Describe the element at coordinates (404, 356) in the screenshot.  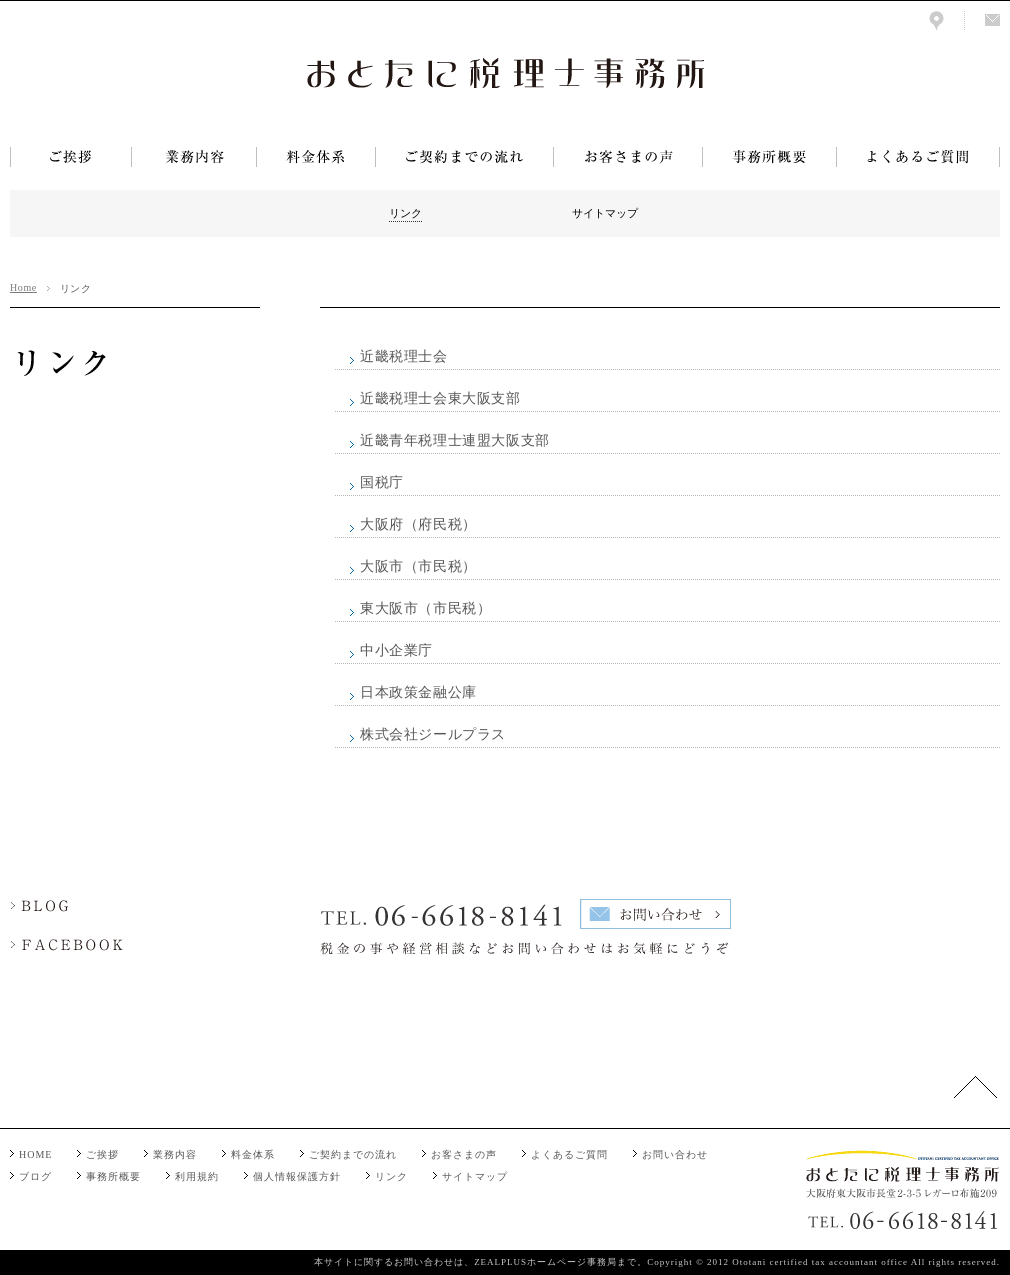
I see `近畿税理士会` at that location.